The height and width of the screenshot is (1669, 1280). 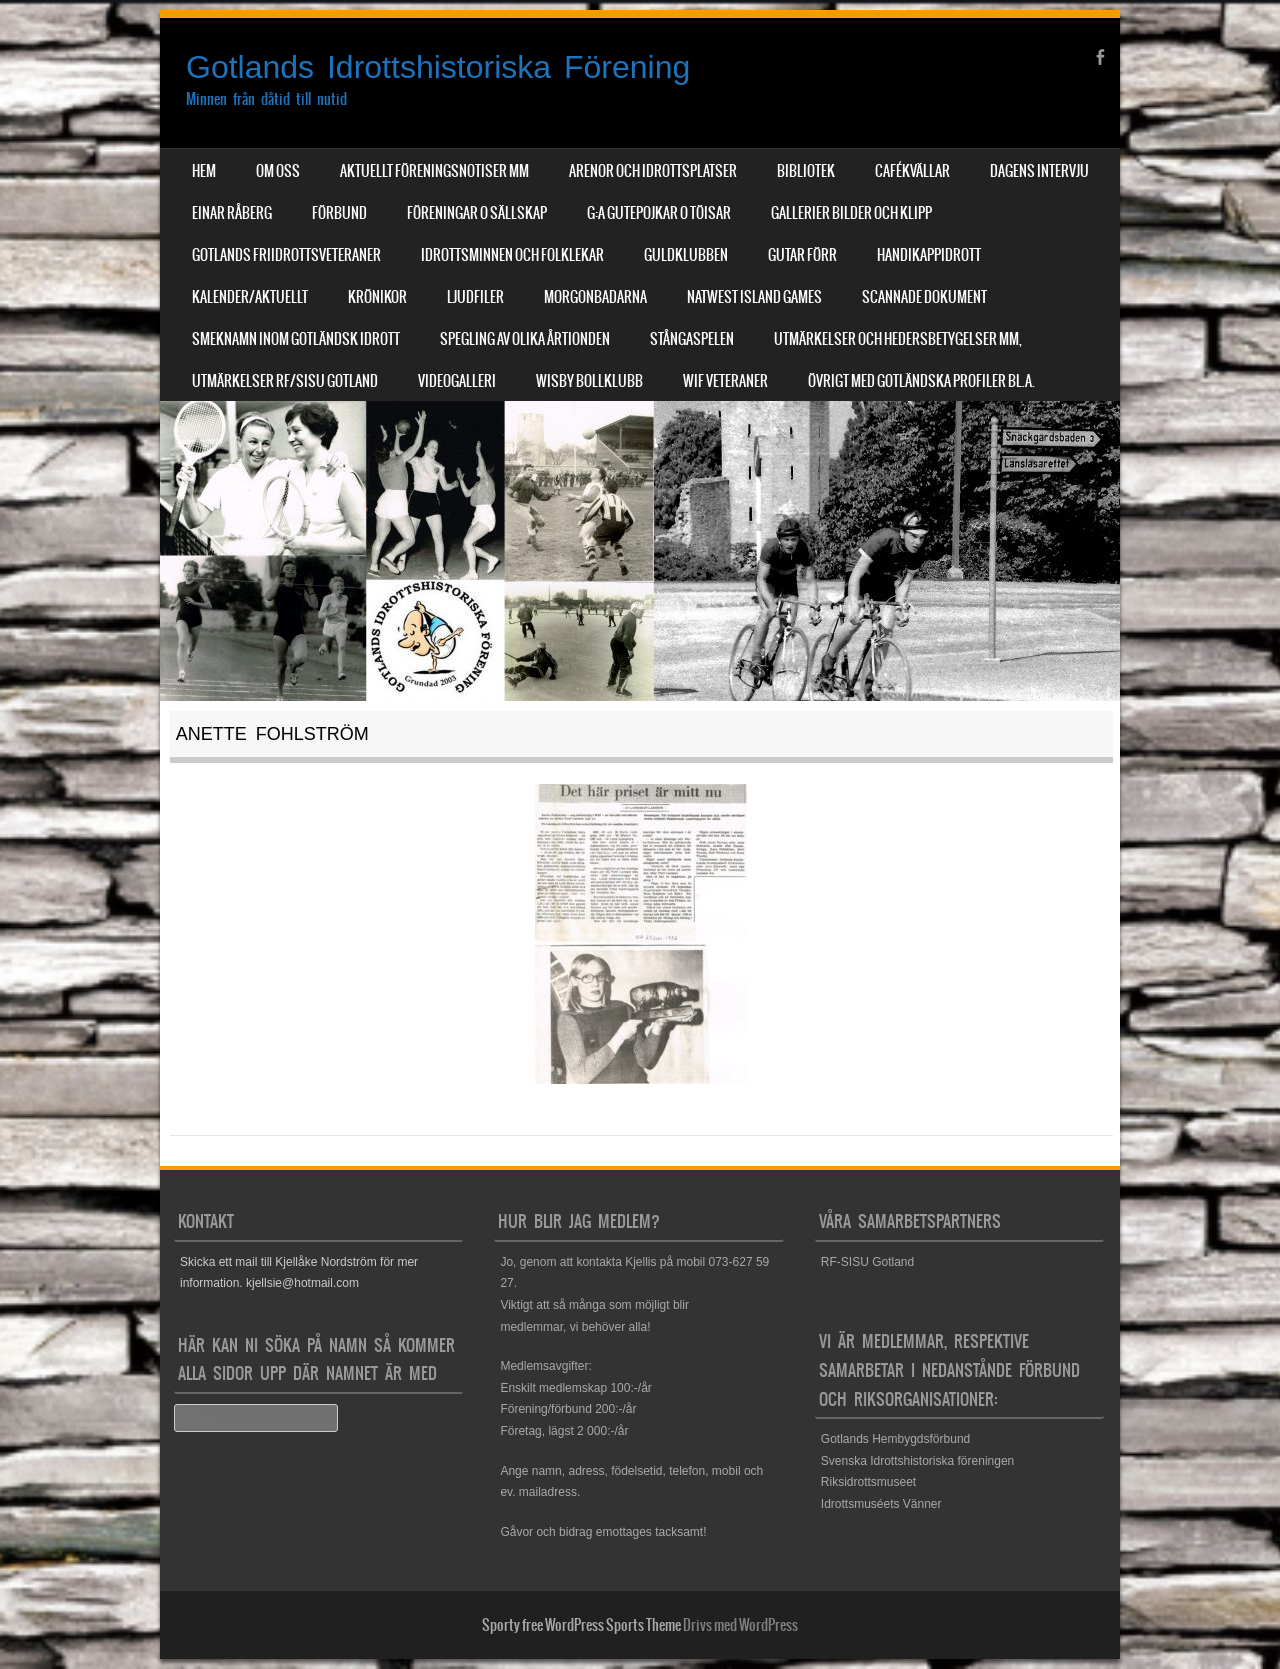 What do you see at coordinates (339, 213) in the screenshot?
I see `Förbund` at bounding box center [339, 213].